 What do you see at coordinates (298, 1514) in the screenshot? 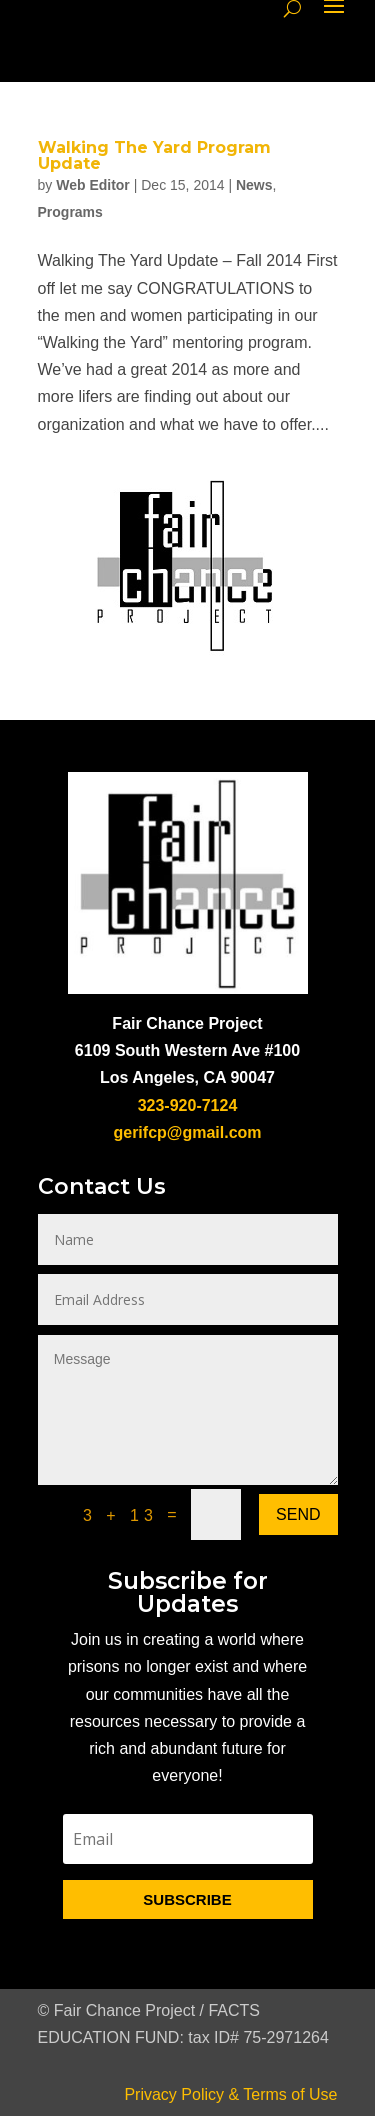
I see `Send` at bounding box center [298, 1514].